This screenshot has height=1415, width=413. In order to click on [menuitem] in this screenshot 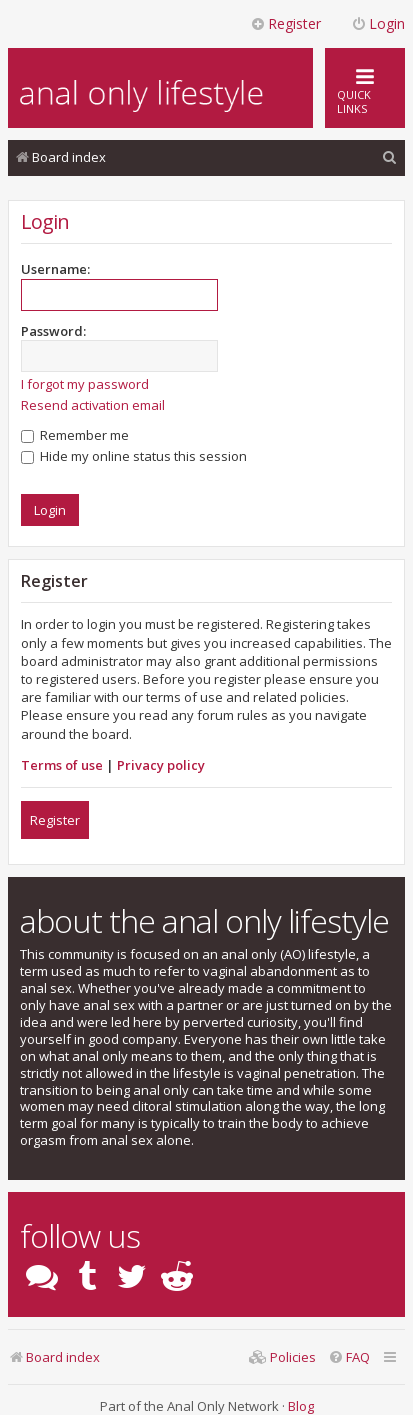, I will do `click(390, 157)`.